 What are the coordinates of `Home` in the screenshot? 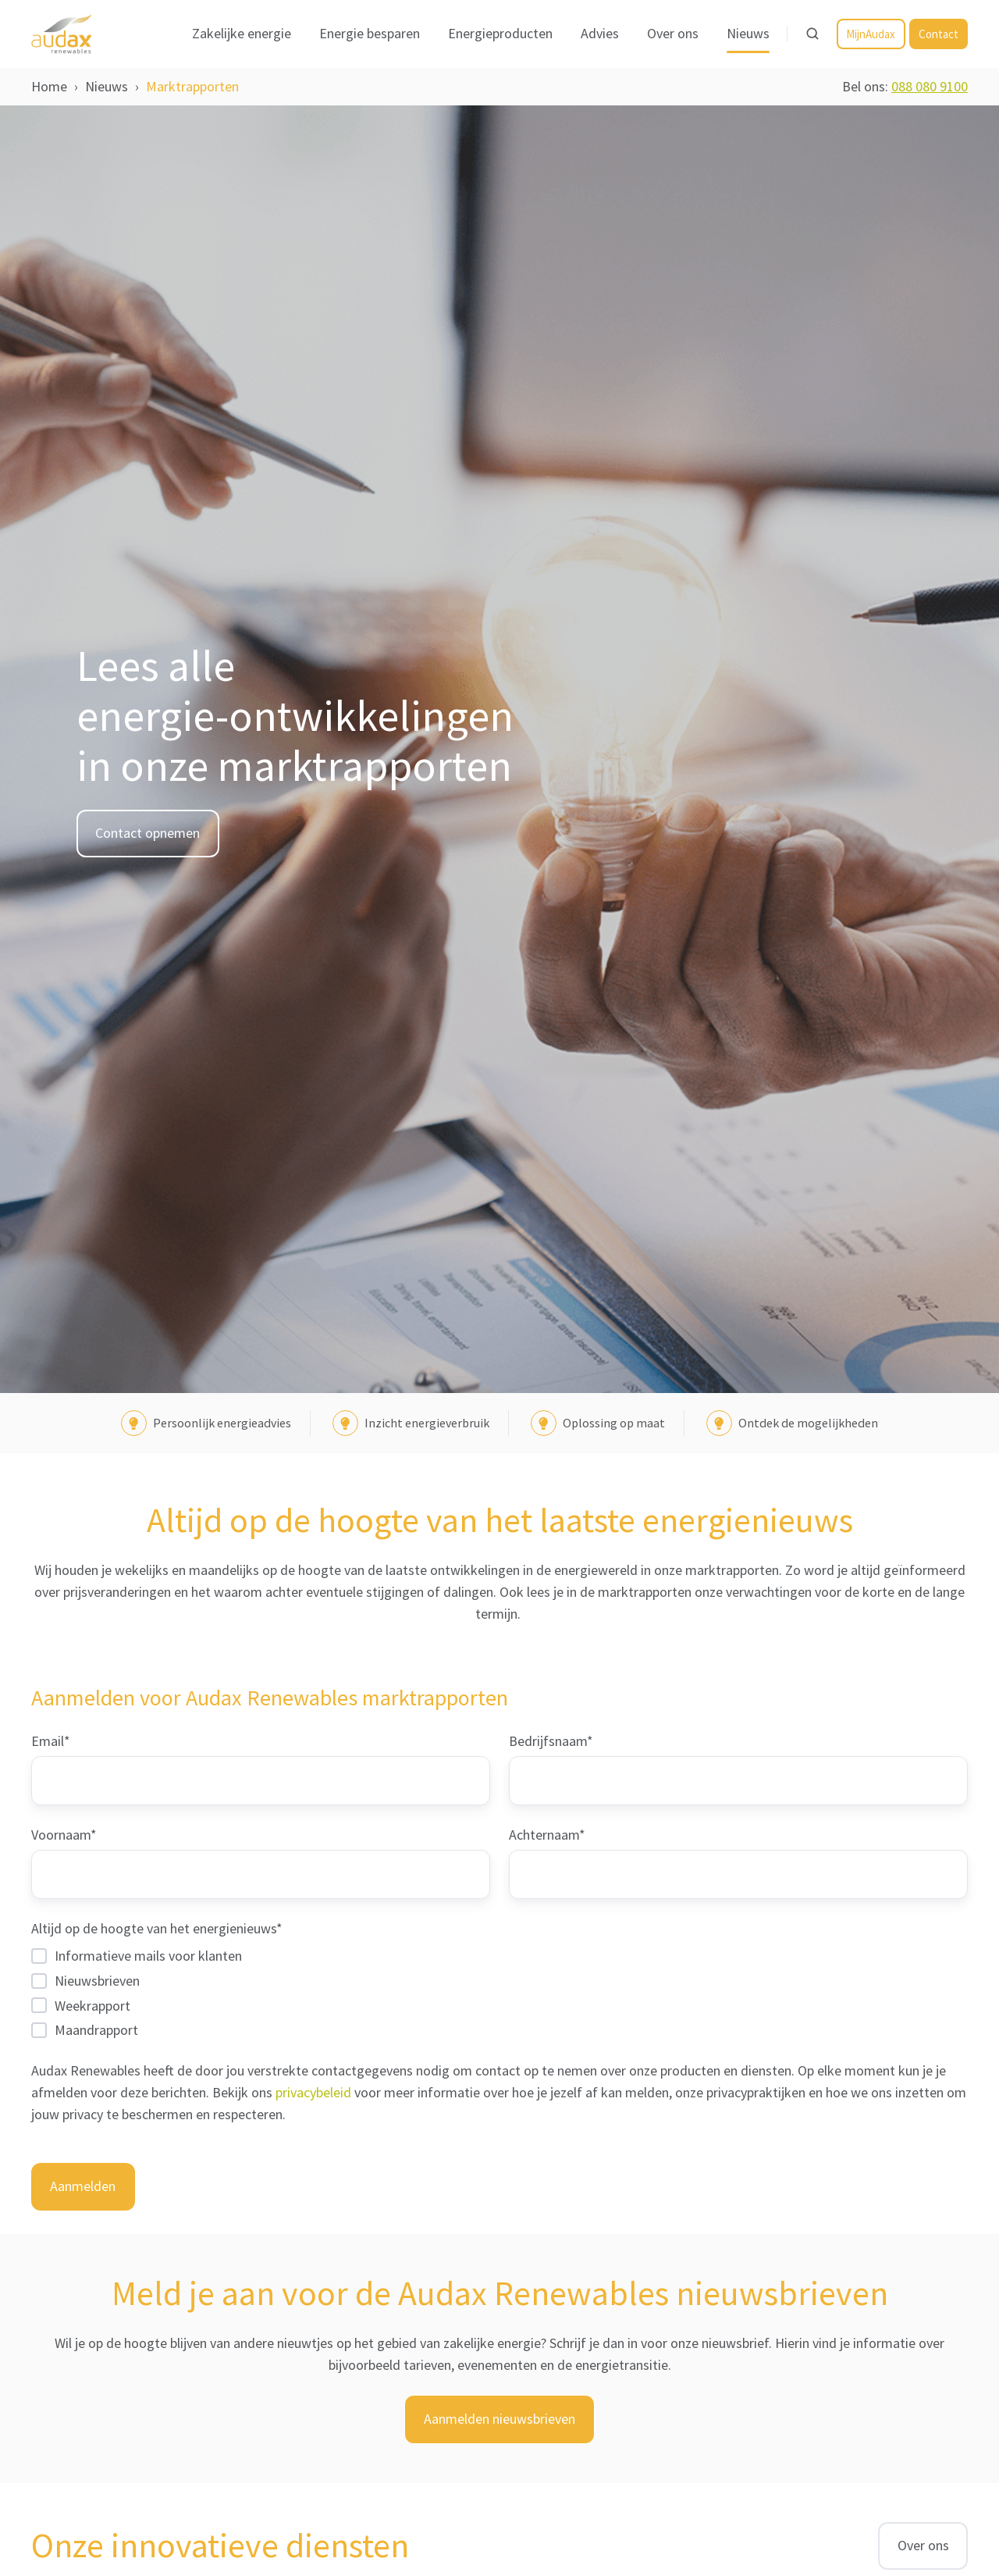 It's located at (49, 86).